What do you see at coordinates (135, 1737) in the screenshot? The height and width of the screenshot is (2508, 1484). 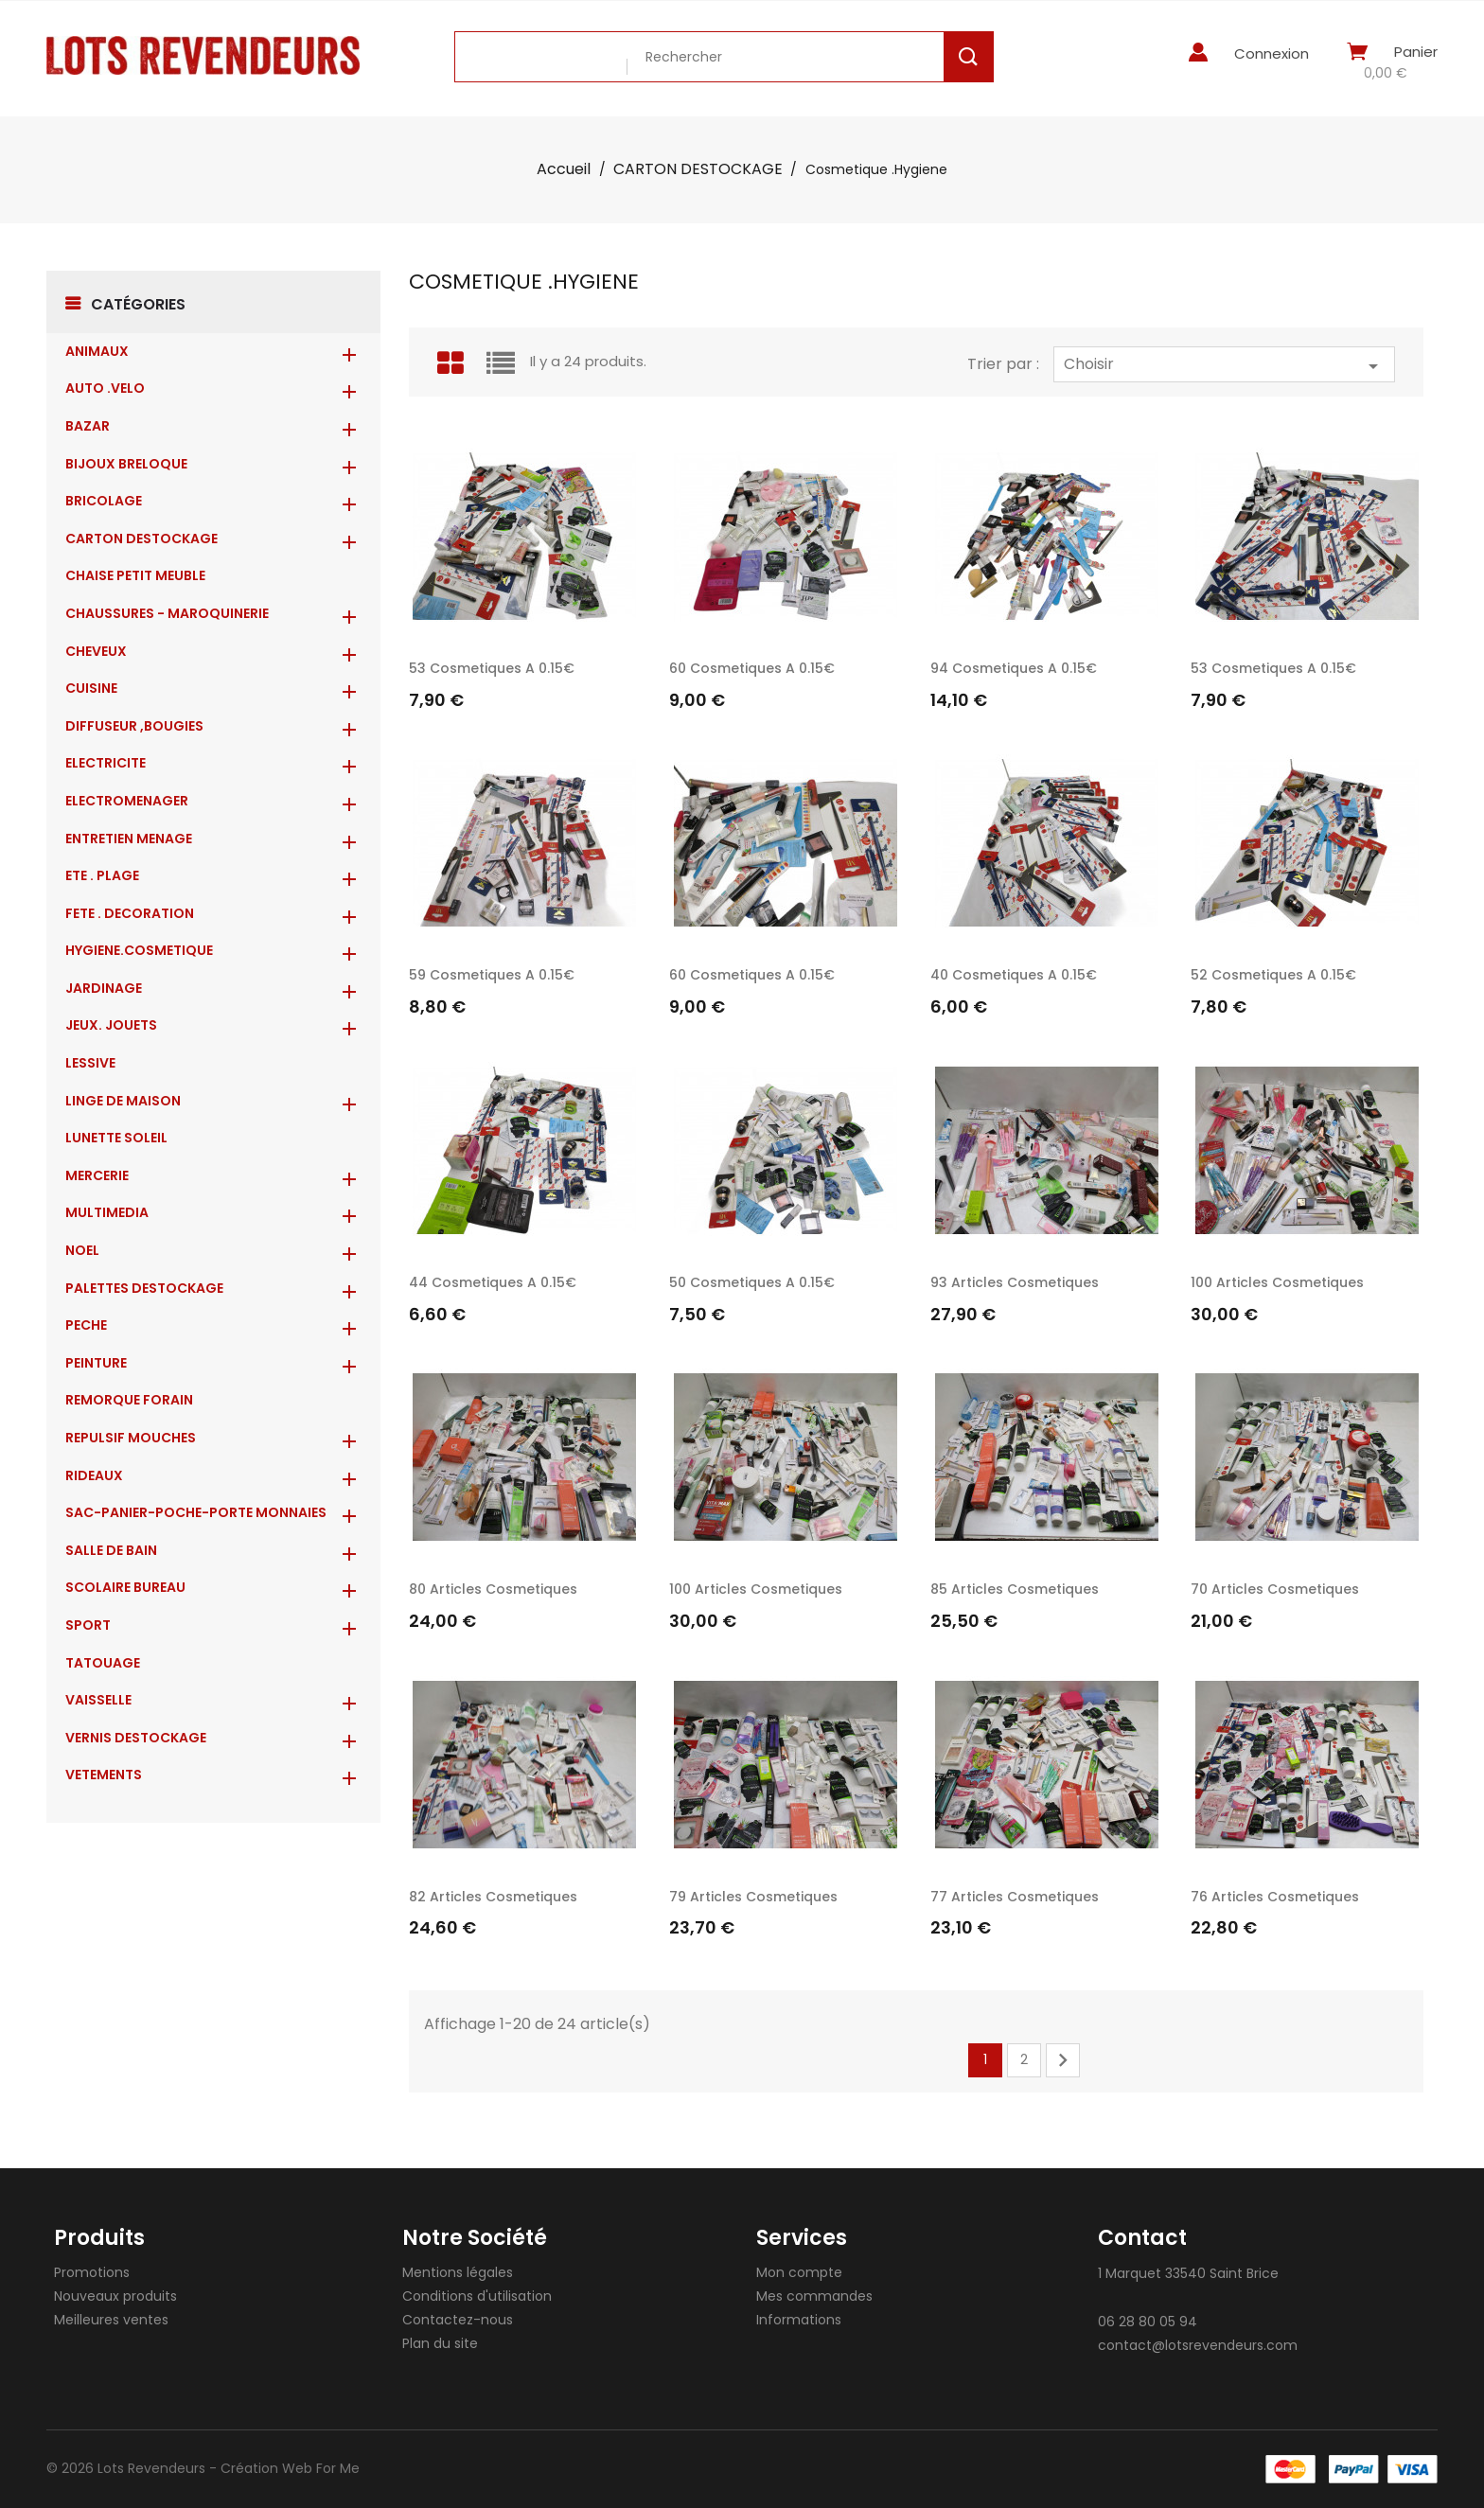 I see `VERNIS DESTOCKAGE` at bounding box center [135, 1737].